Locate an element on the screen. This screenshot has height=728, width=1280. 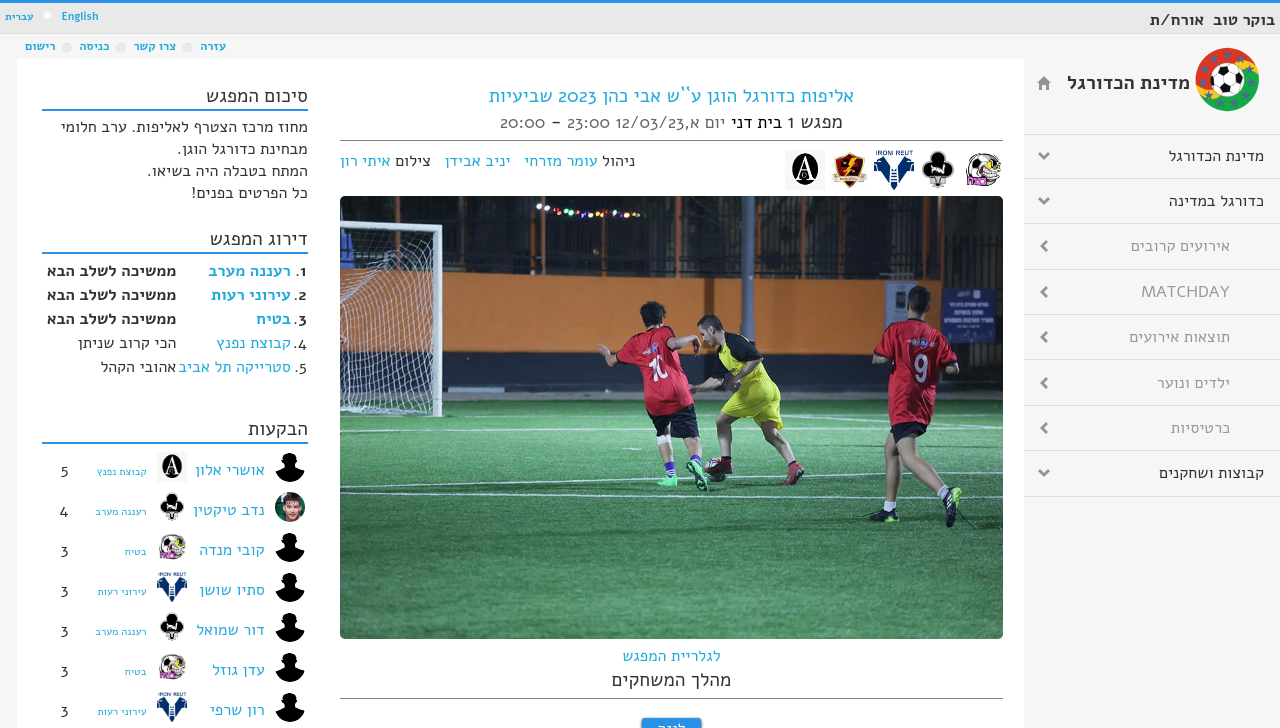
אירועים קרובים is located at coordinates (1180, 246).